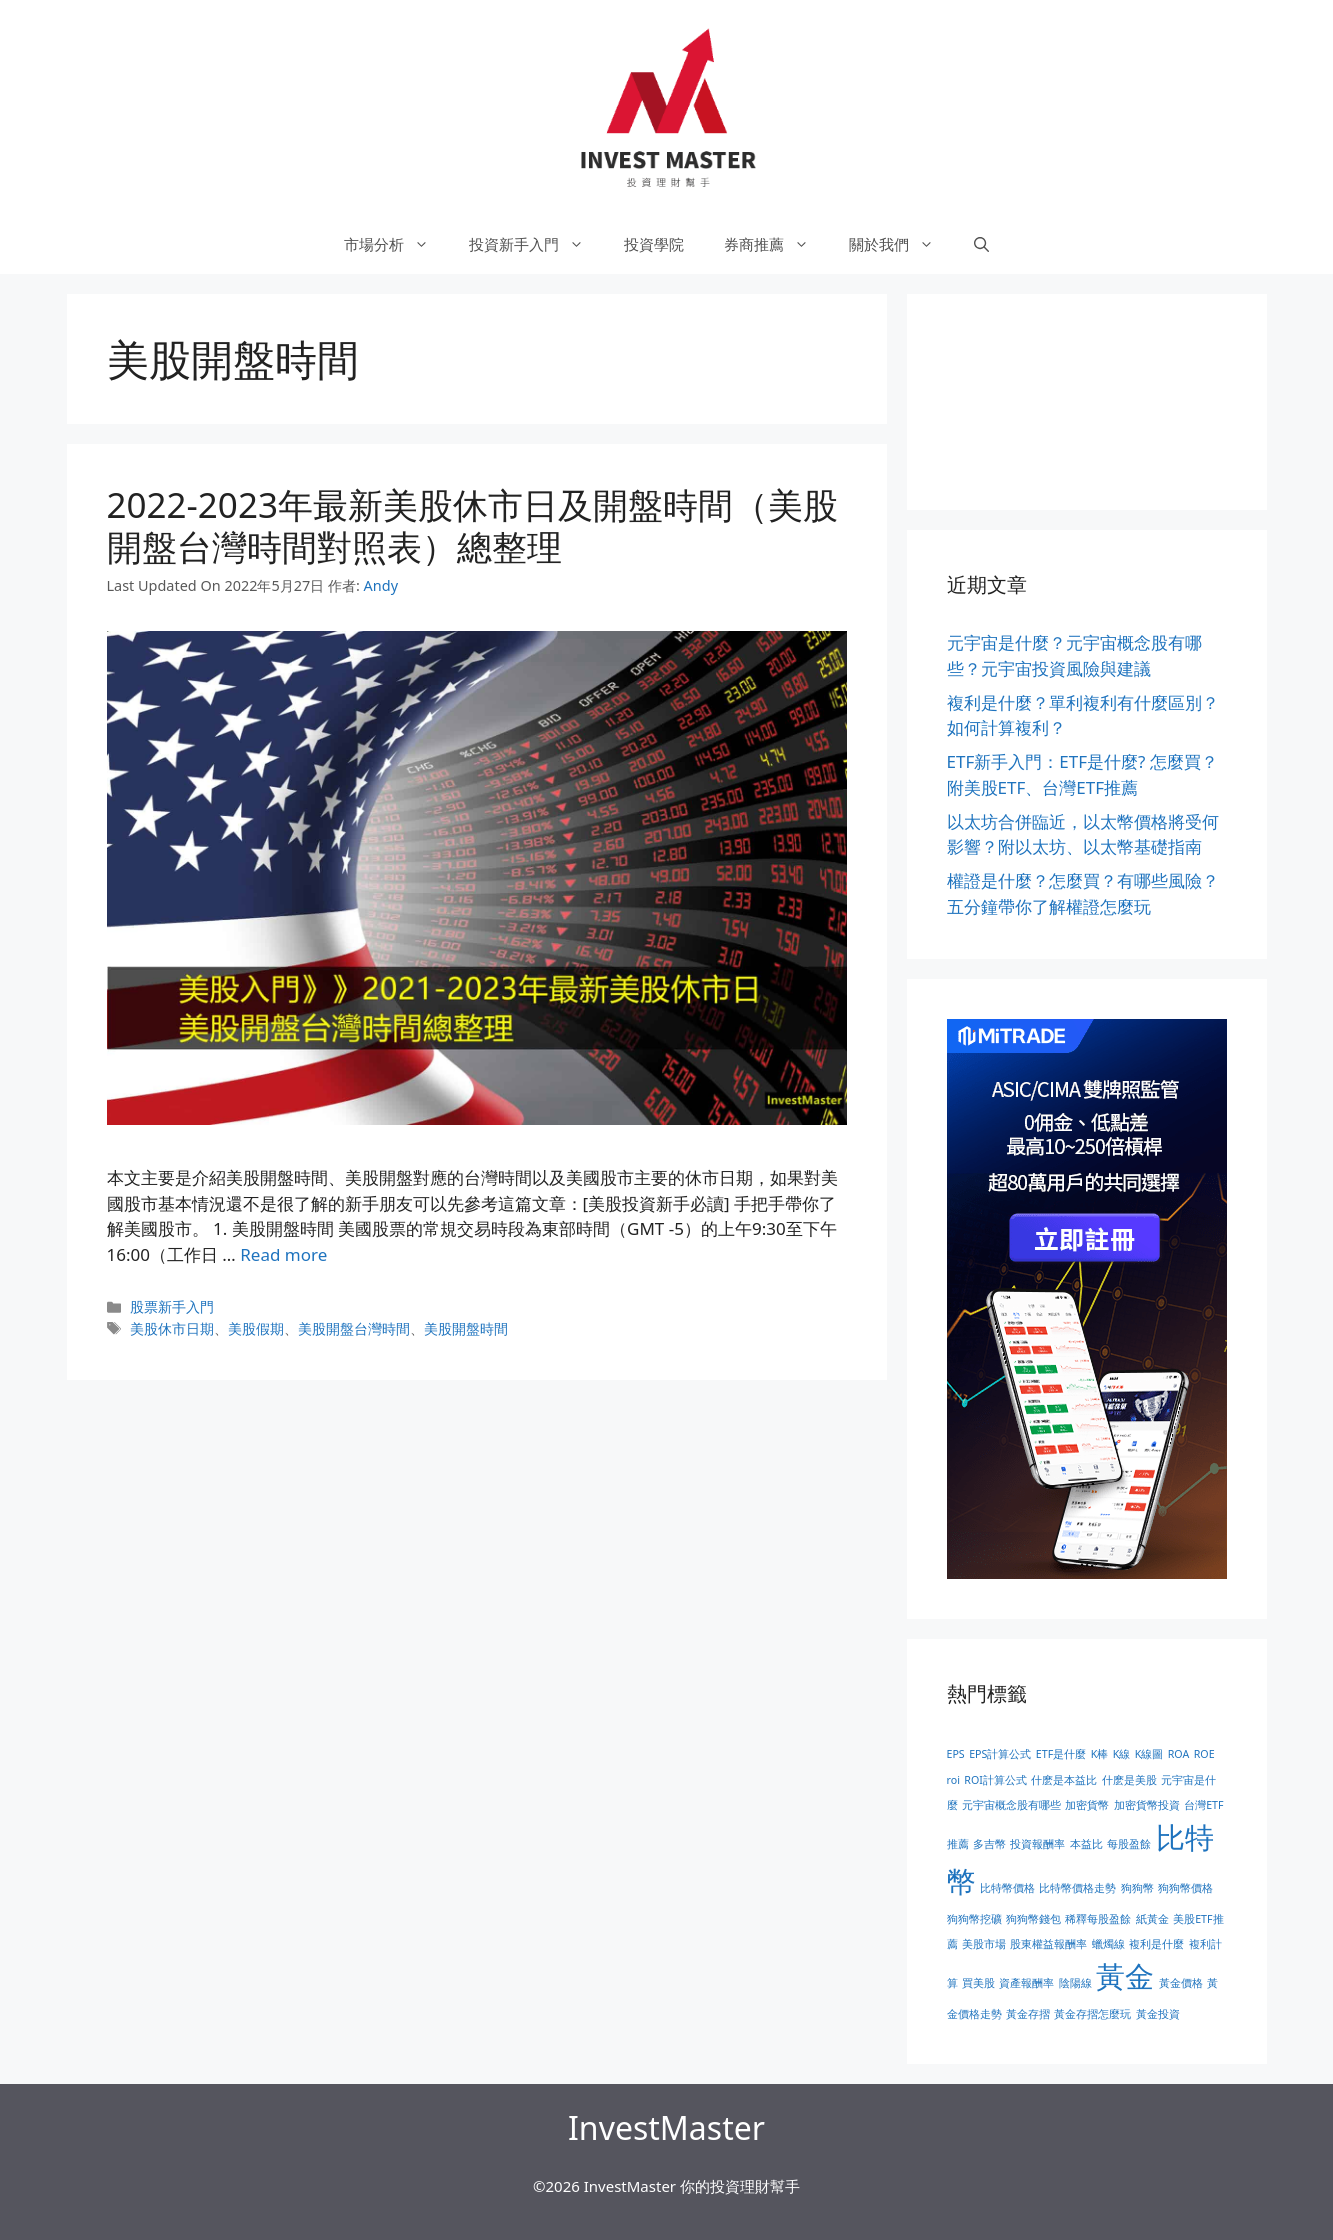 This screenshot has height=2240, width=1333. I want to click on 股東權益報酬率 [股東權益報酬率 (1 個項目)], so click(1048, 1944).